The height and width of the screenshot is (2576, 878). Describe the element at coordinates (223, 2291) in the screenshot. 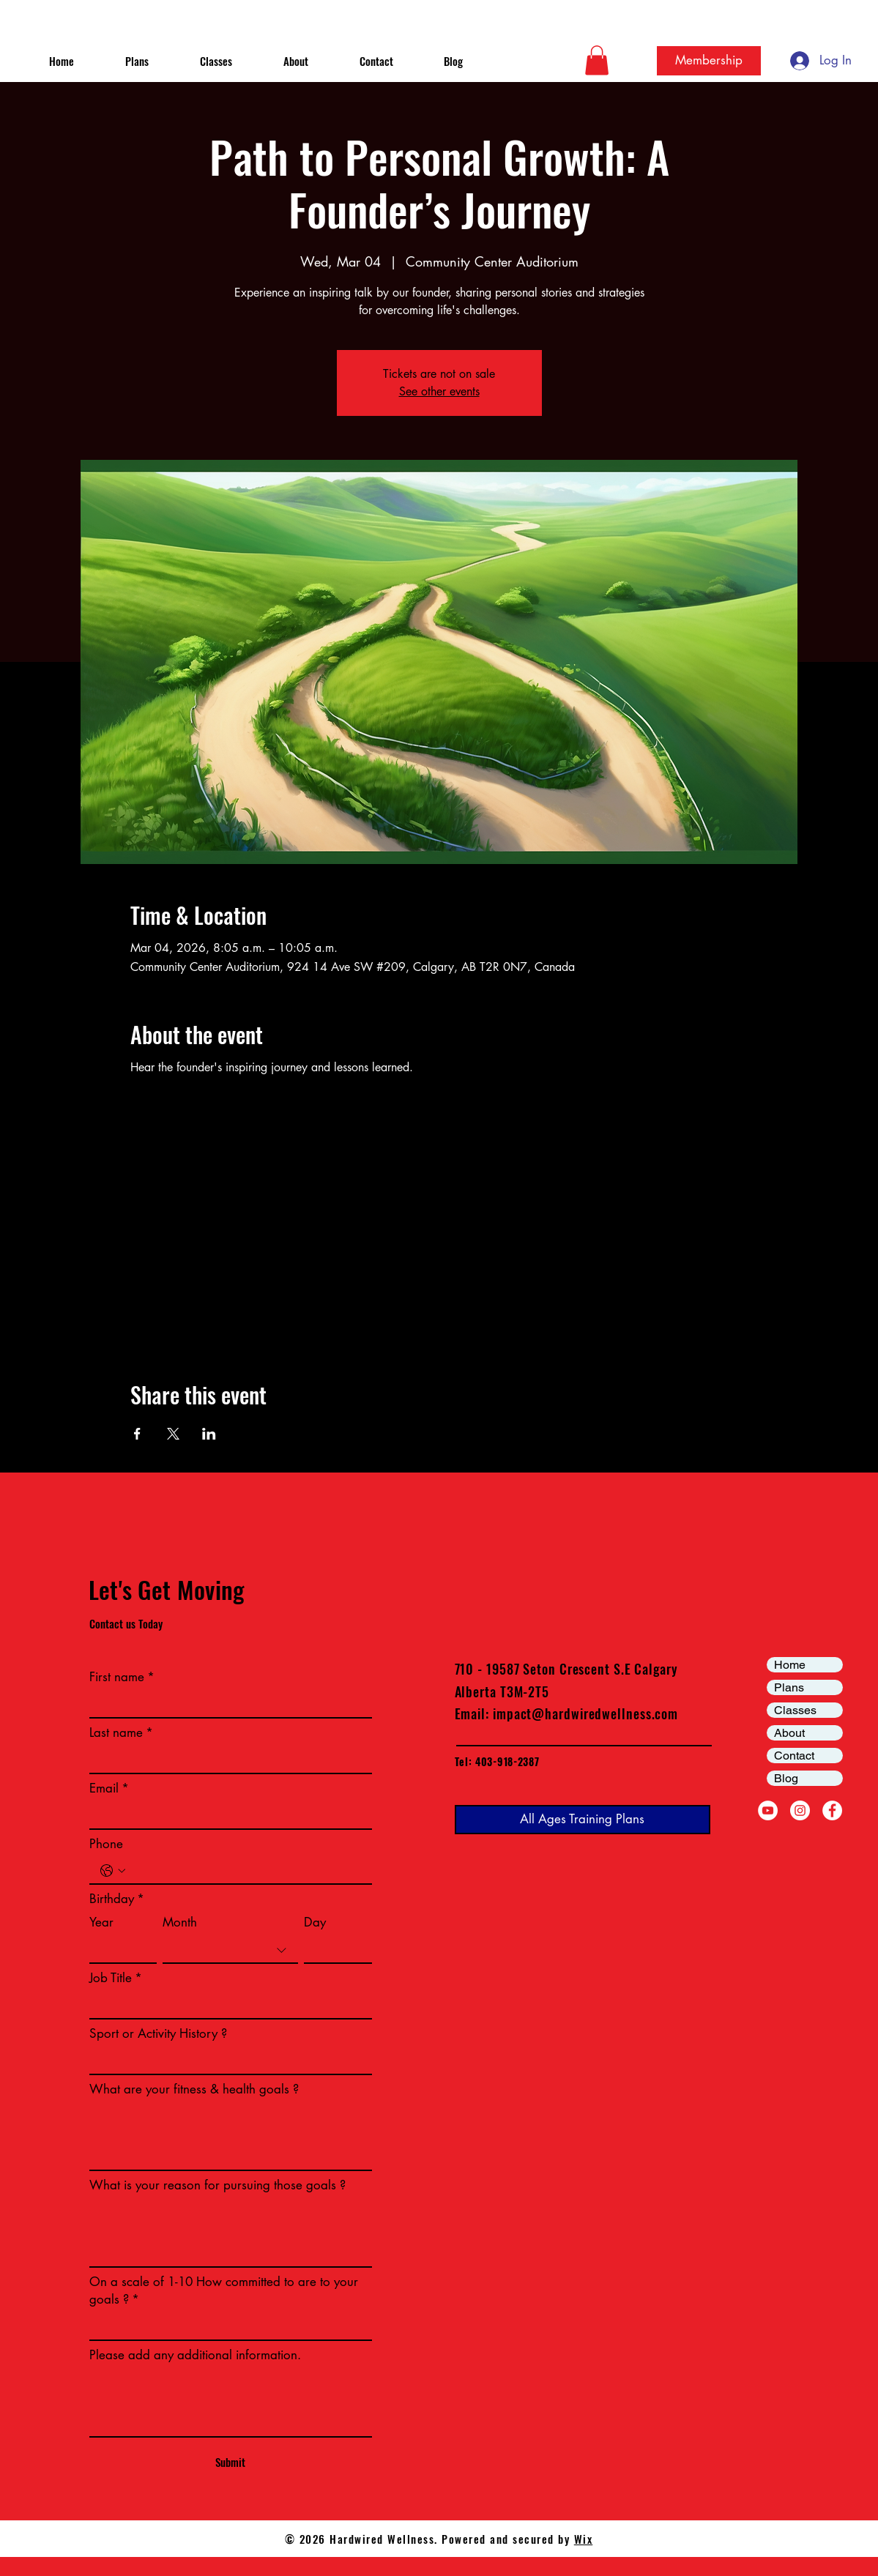

I see `On a scale of 1-10 How committed to are to your goals ?` at that location.